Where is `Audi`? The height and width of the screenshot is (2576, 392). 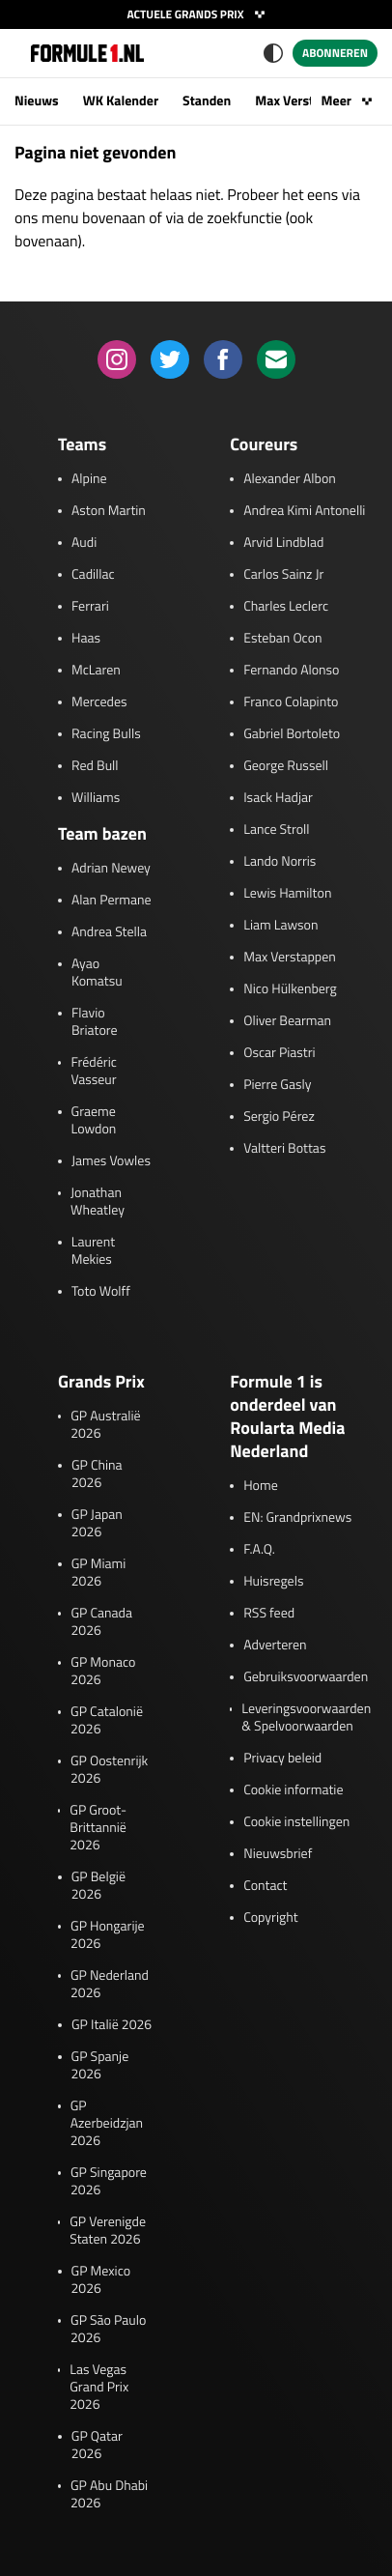 Audi is located at coordinates (84, 543).